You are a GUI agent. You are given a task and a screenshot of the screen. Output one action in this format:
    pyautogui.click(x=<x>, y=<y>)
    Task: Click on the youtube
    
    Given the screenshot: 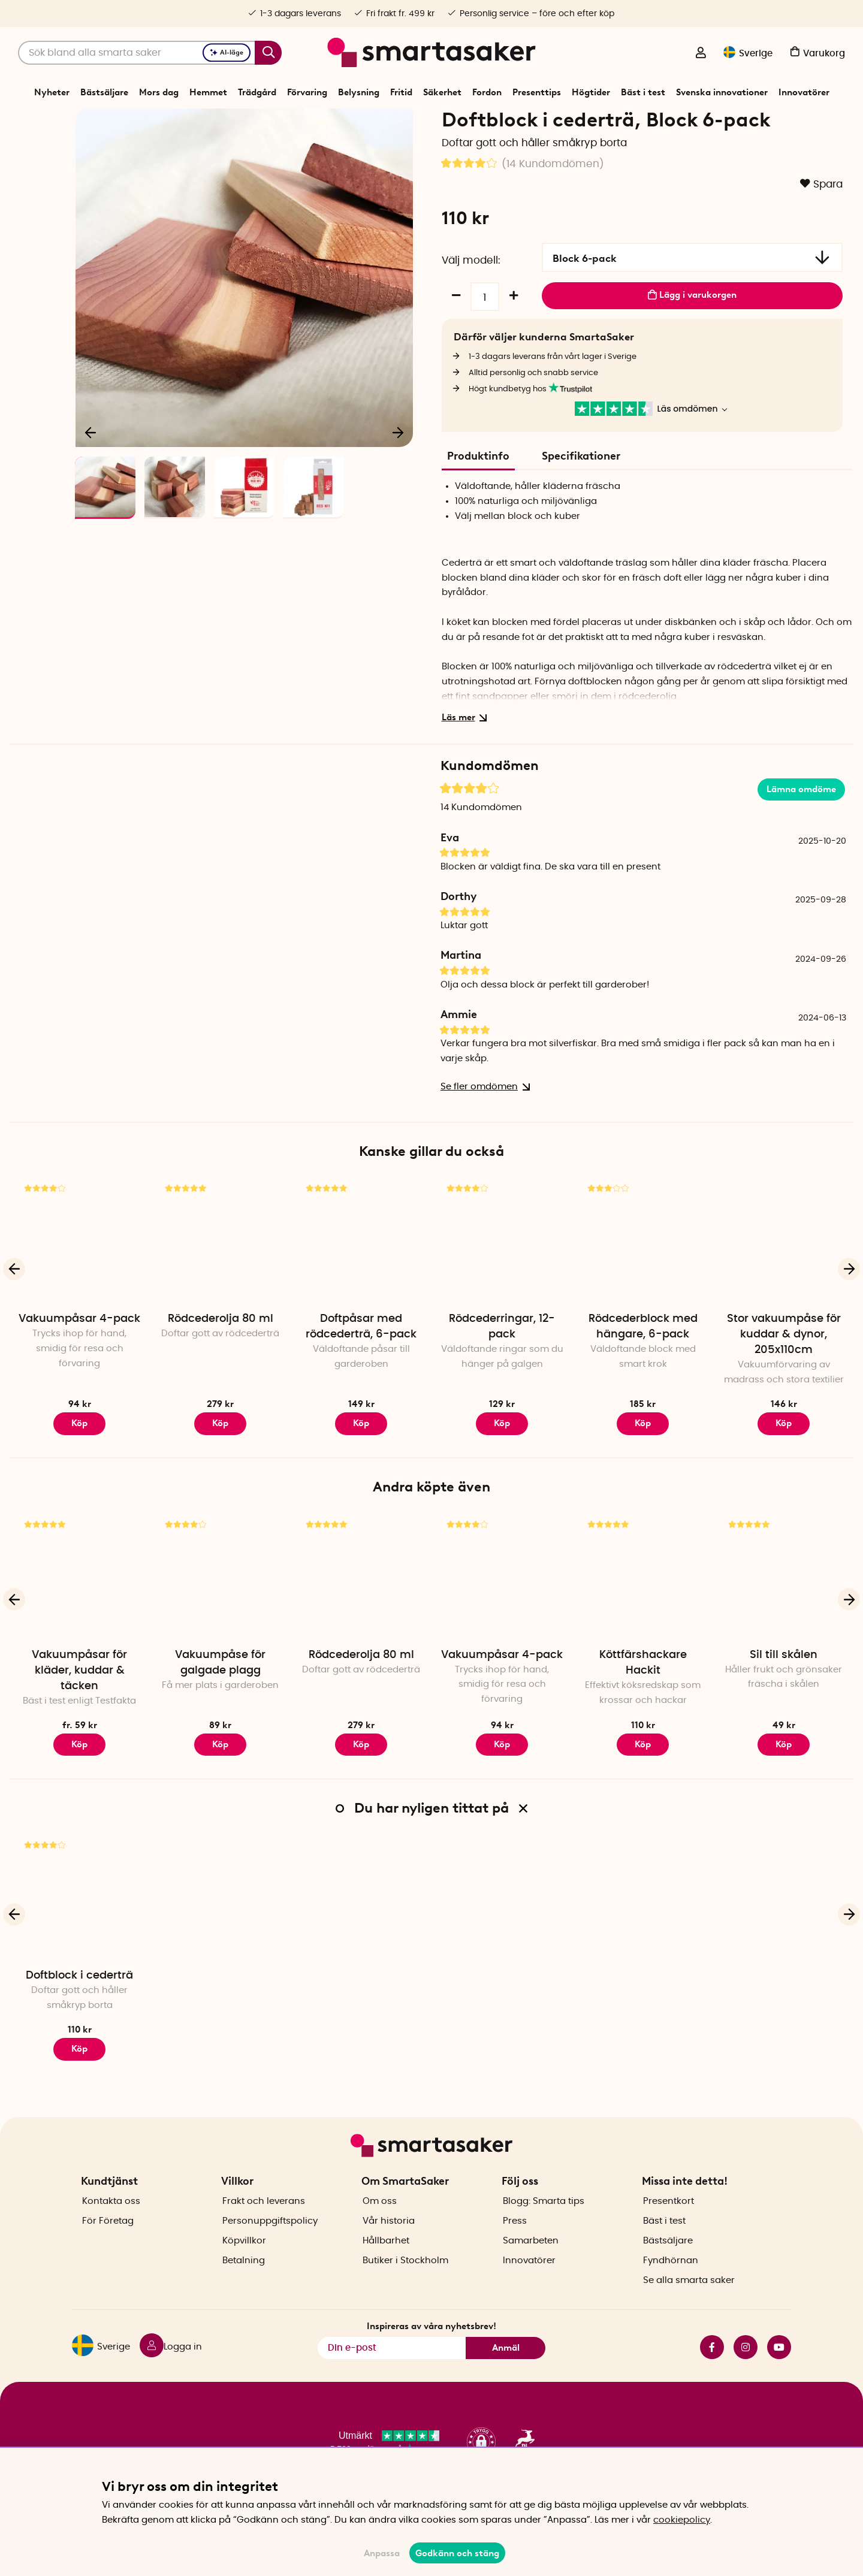 What is the action you would take?
    pyautogui.click(x=779, y=2368)
    